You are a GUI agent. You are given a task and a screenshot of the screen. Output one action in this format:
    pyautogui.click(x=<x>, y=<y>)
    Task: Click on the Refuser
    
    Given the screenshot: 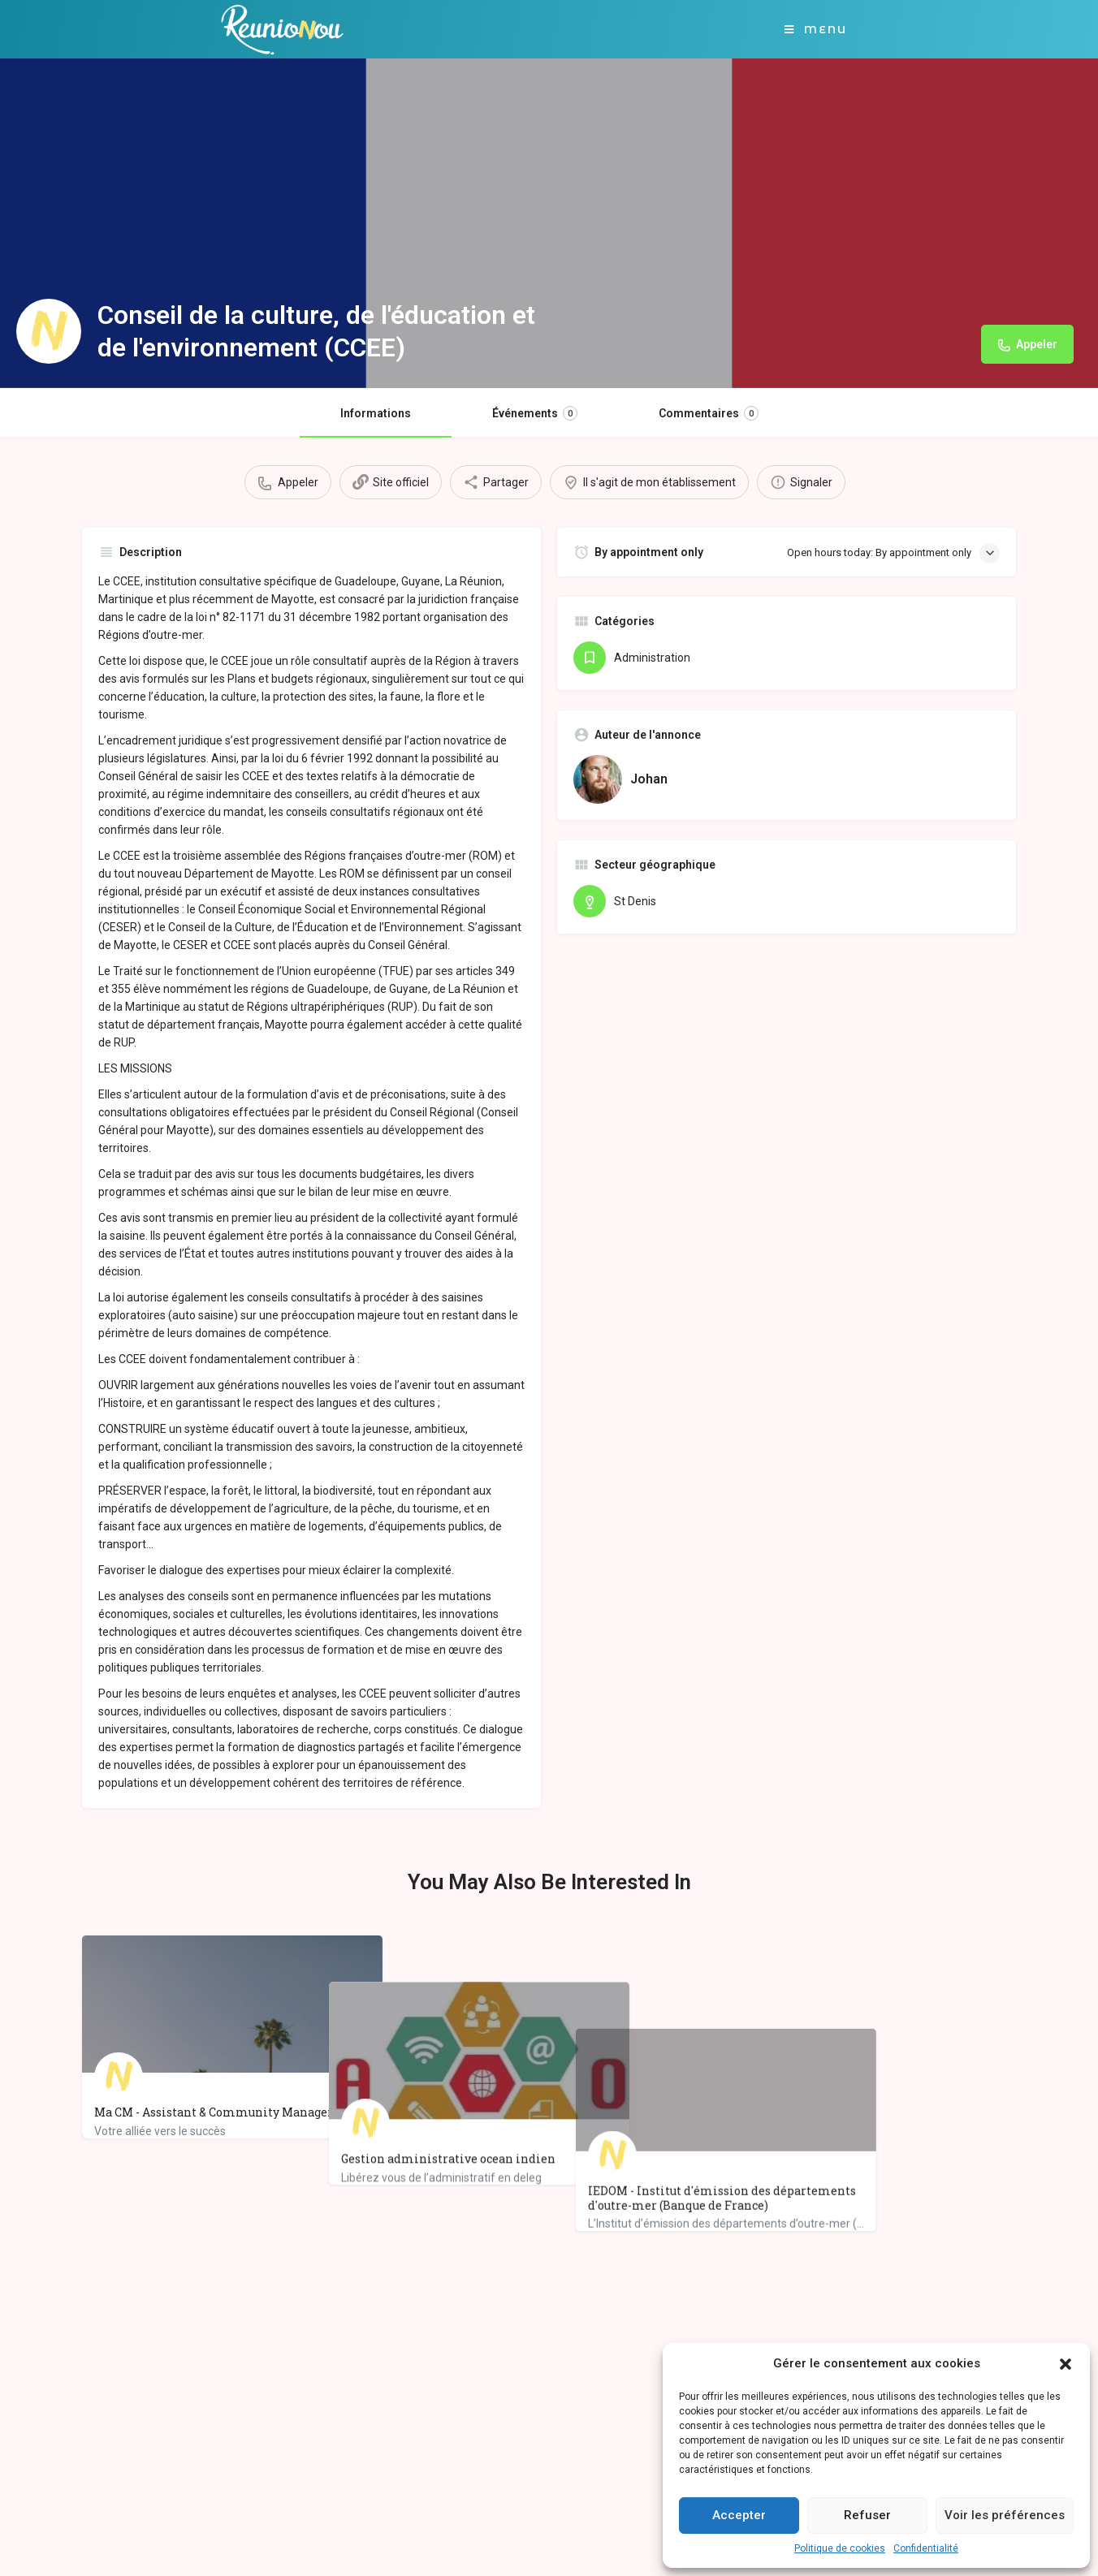 What is the action you would take?
    pyautogui.click(x=867, y=2515)
    